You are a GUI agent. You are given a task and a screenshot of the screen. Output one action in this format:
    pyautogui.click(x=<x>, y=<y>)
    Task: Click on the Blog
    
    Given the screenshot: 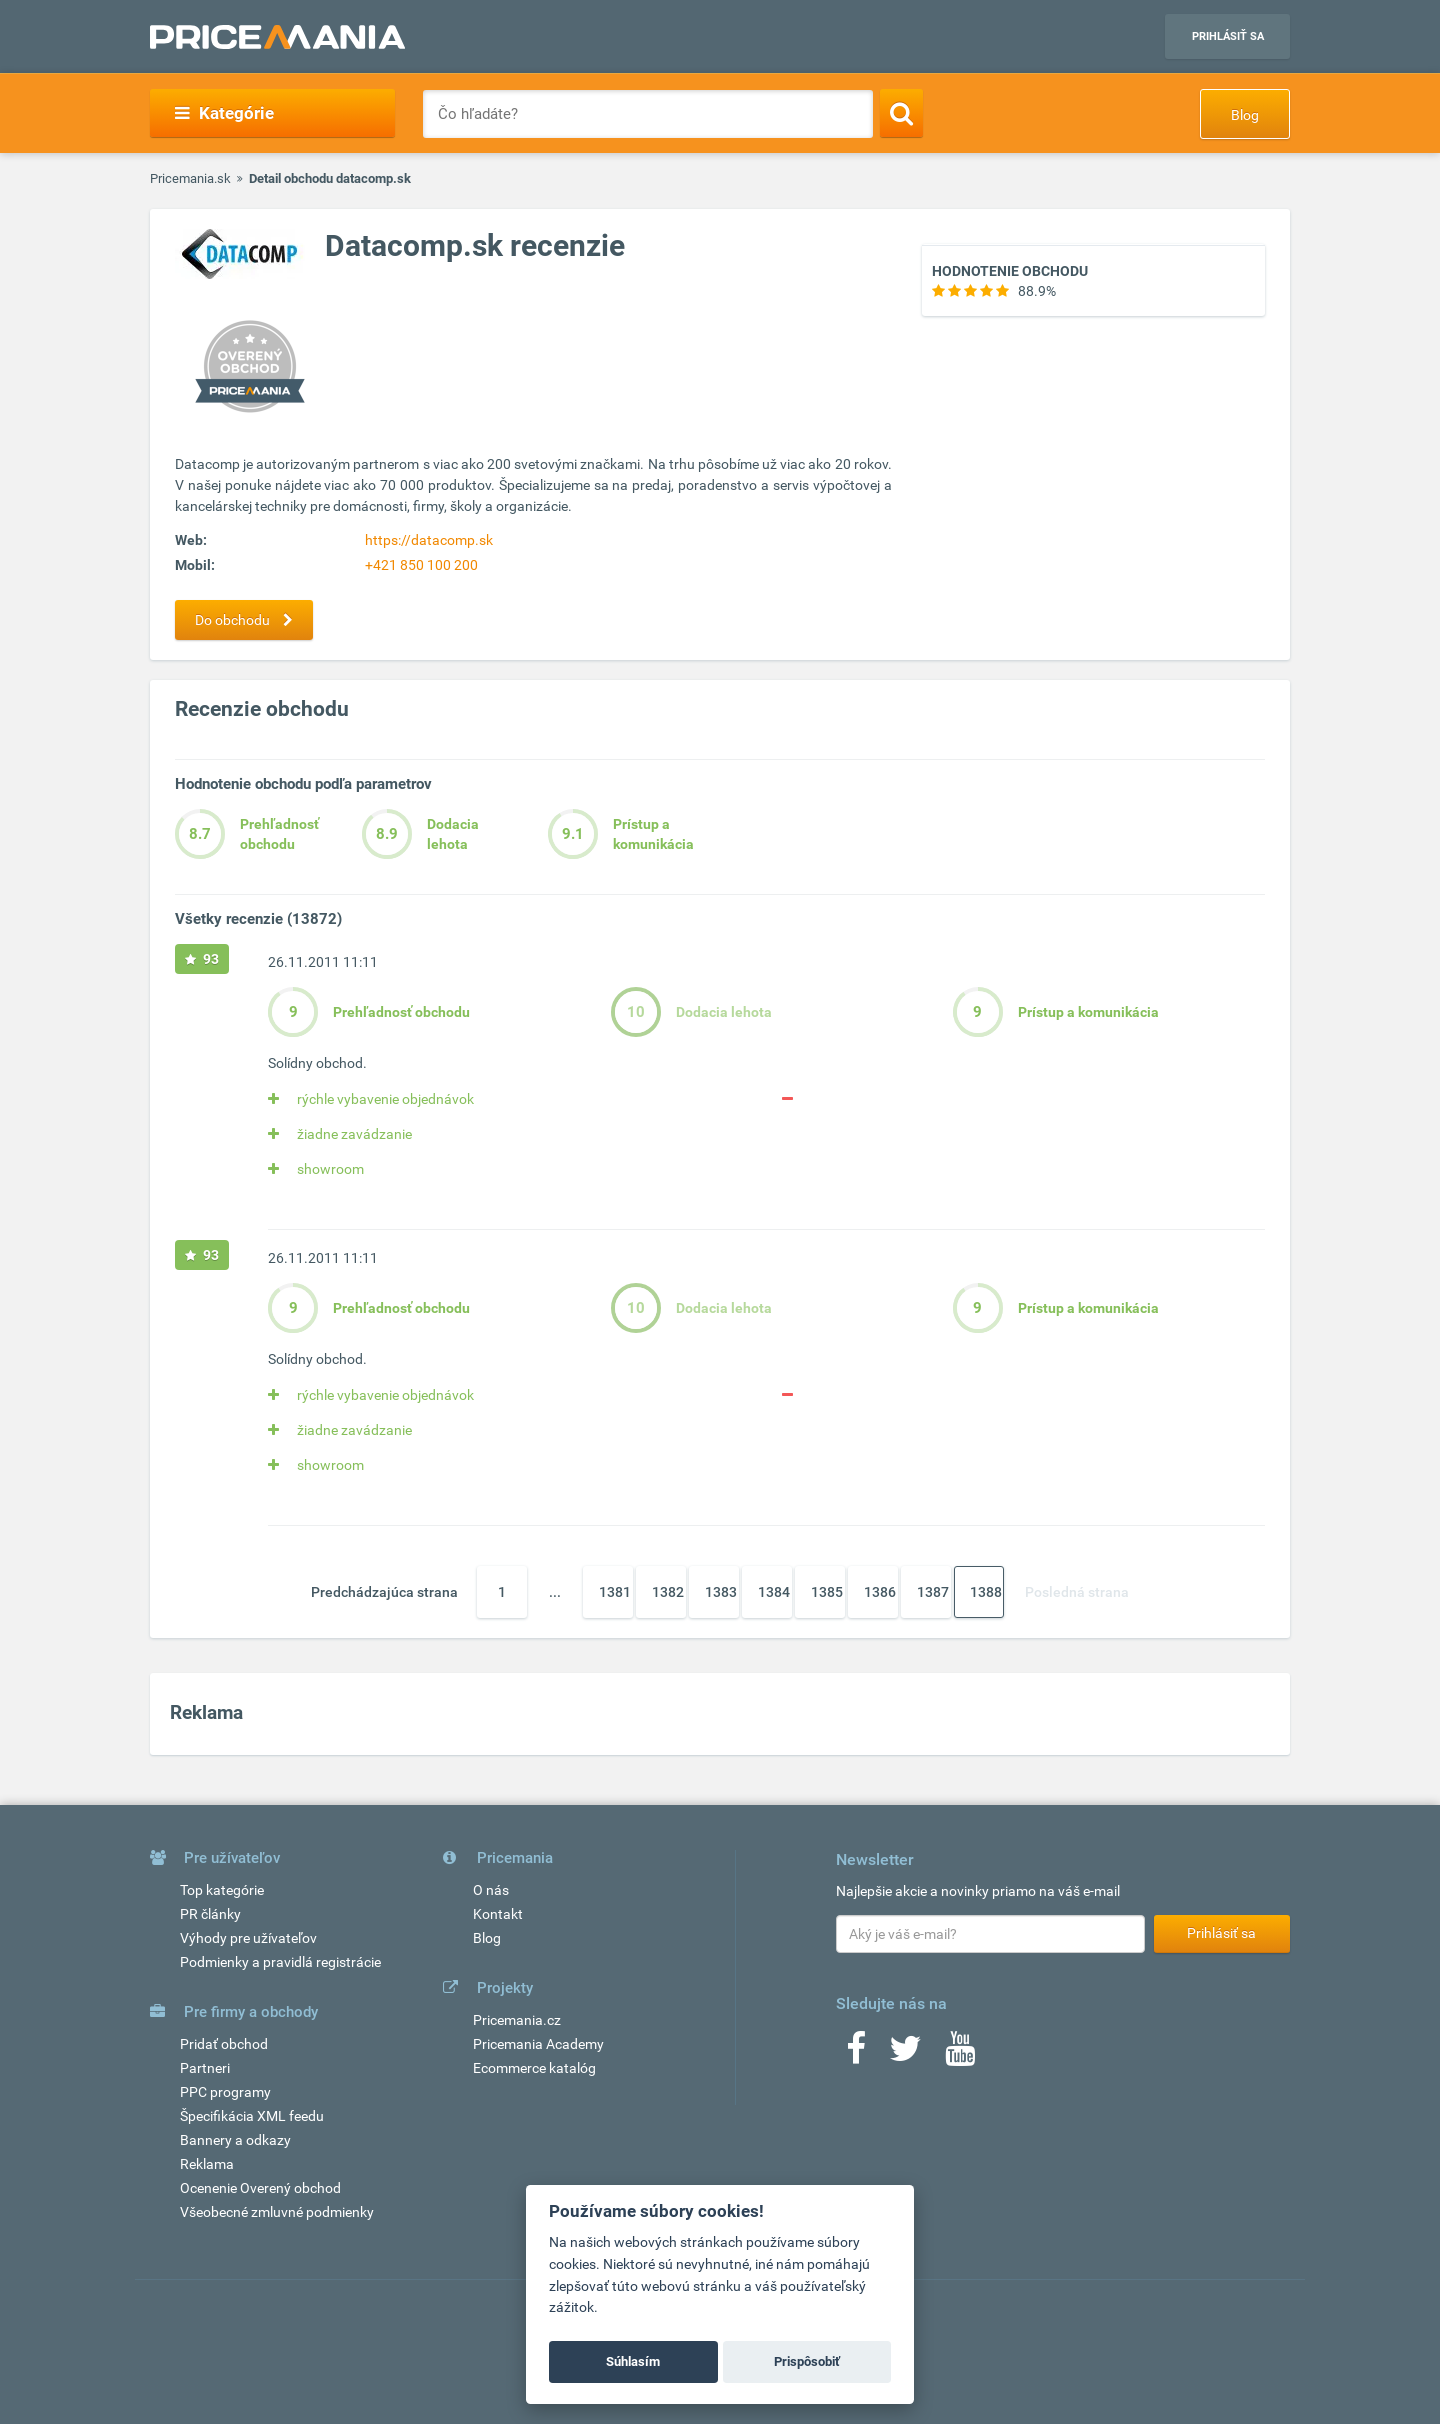 What is the action you would take?
    pyautogui.click(x=1245, y=115)
    